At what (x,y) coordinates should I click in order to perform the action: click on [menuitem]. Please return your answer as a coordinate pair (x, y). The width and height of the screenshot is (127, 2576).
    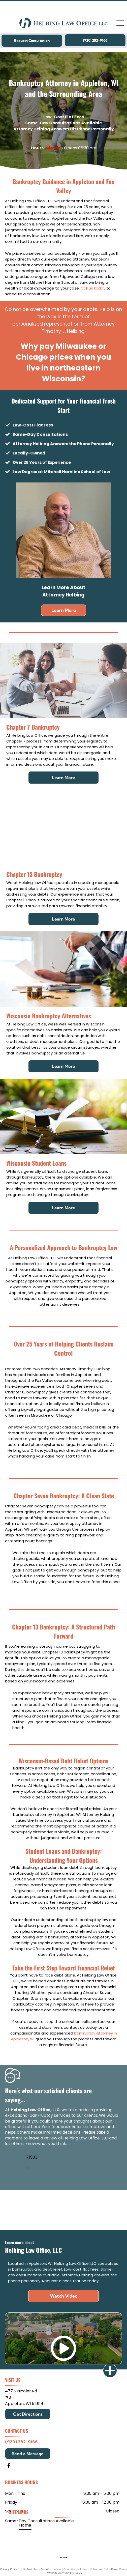
    Looking at the image, I should click on (25, 2525).